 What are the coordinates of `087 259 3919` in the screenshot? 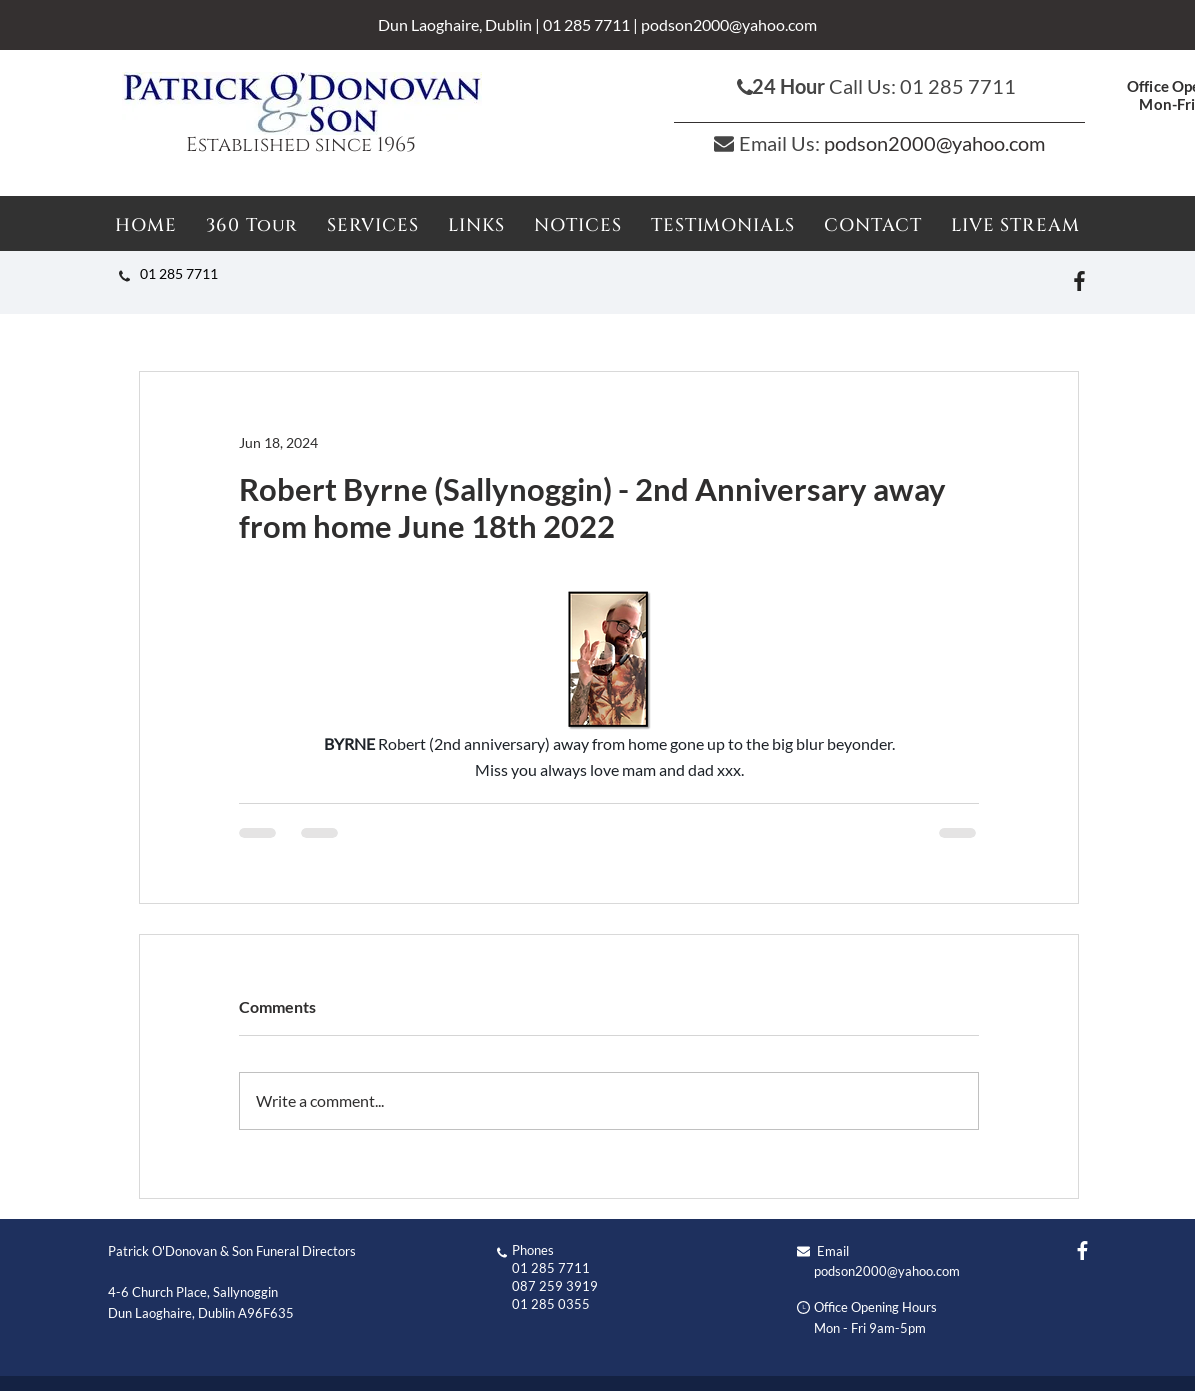 It's located at (555, 1286).